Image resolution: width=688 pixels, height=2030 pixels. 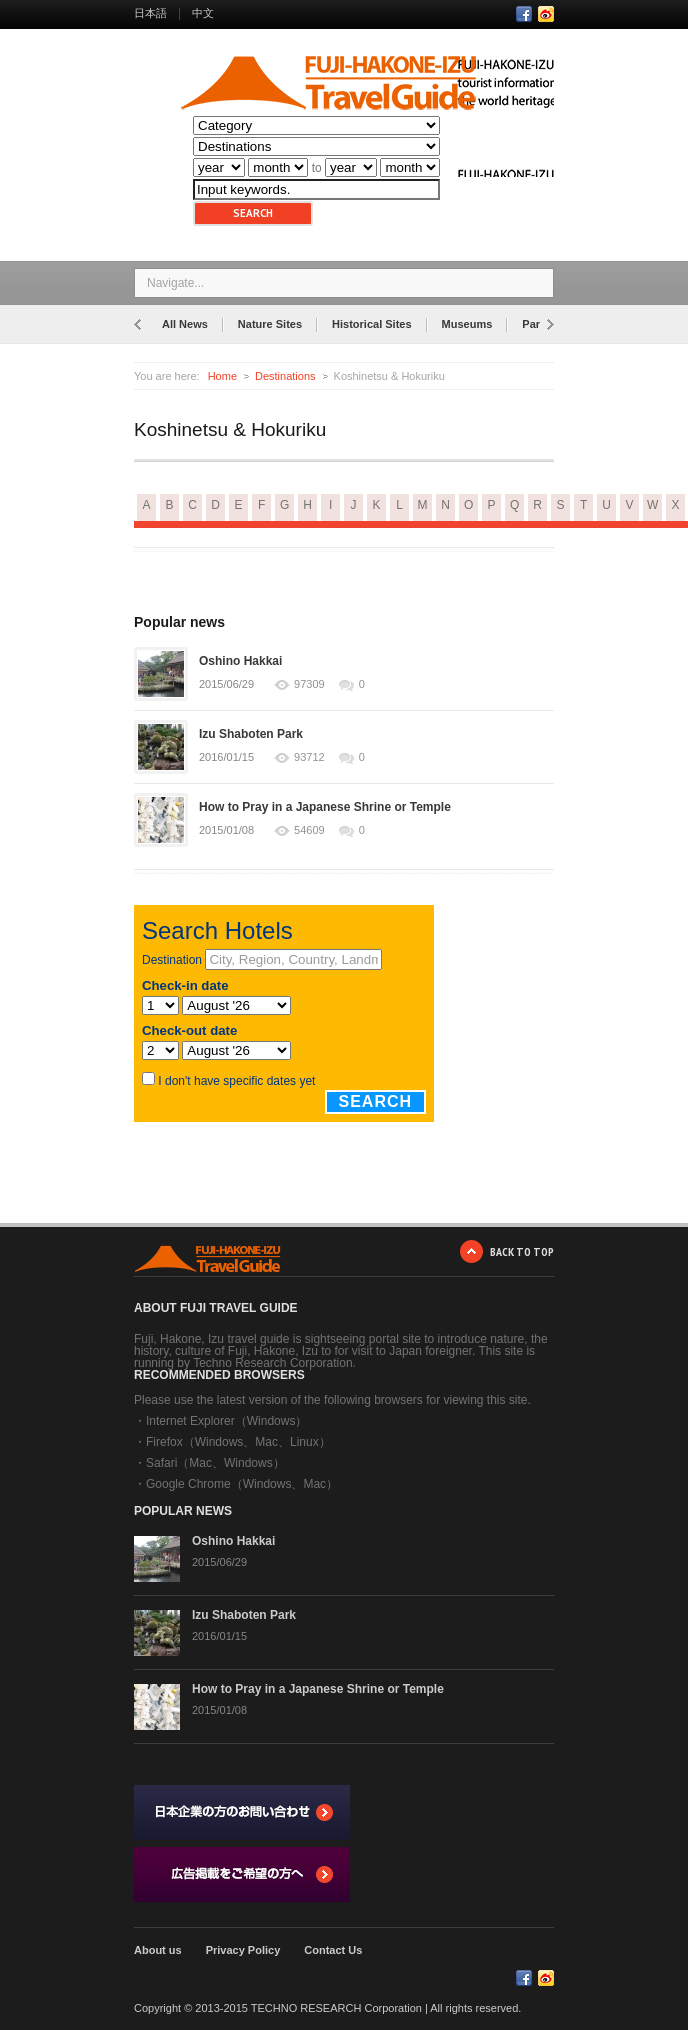 What do you see at coordinates (240, 661) in the screenshot?
I see `Oshino Hakkai` at bounding box center [240, 661].